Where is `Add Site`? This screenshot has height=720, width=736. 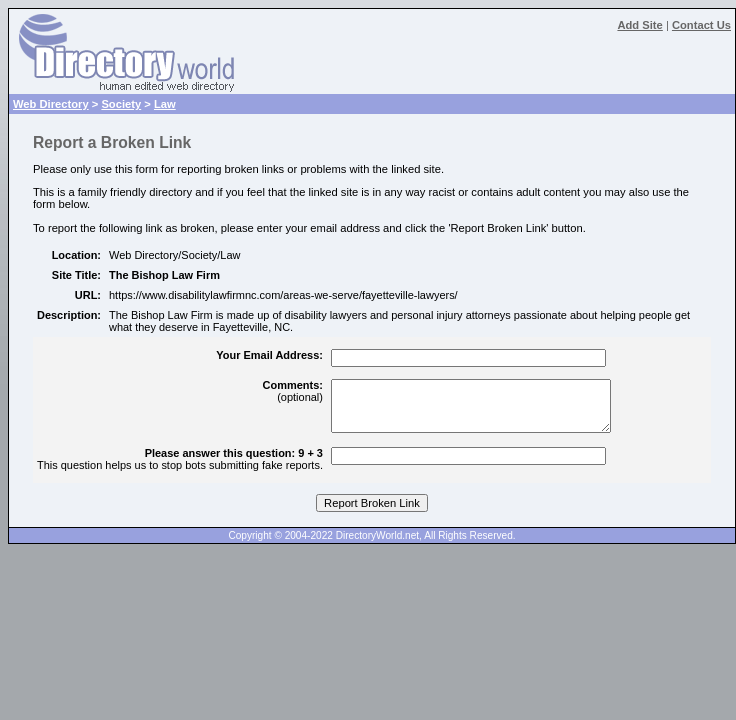 Add Site is located at coordinates (639, 25).